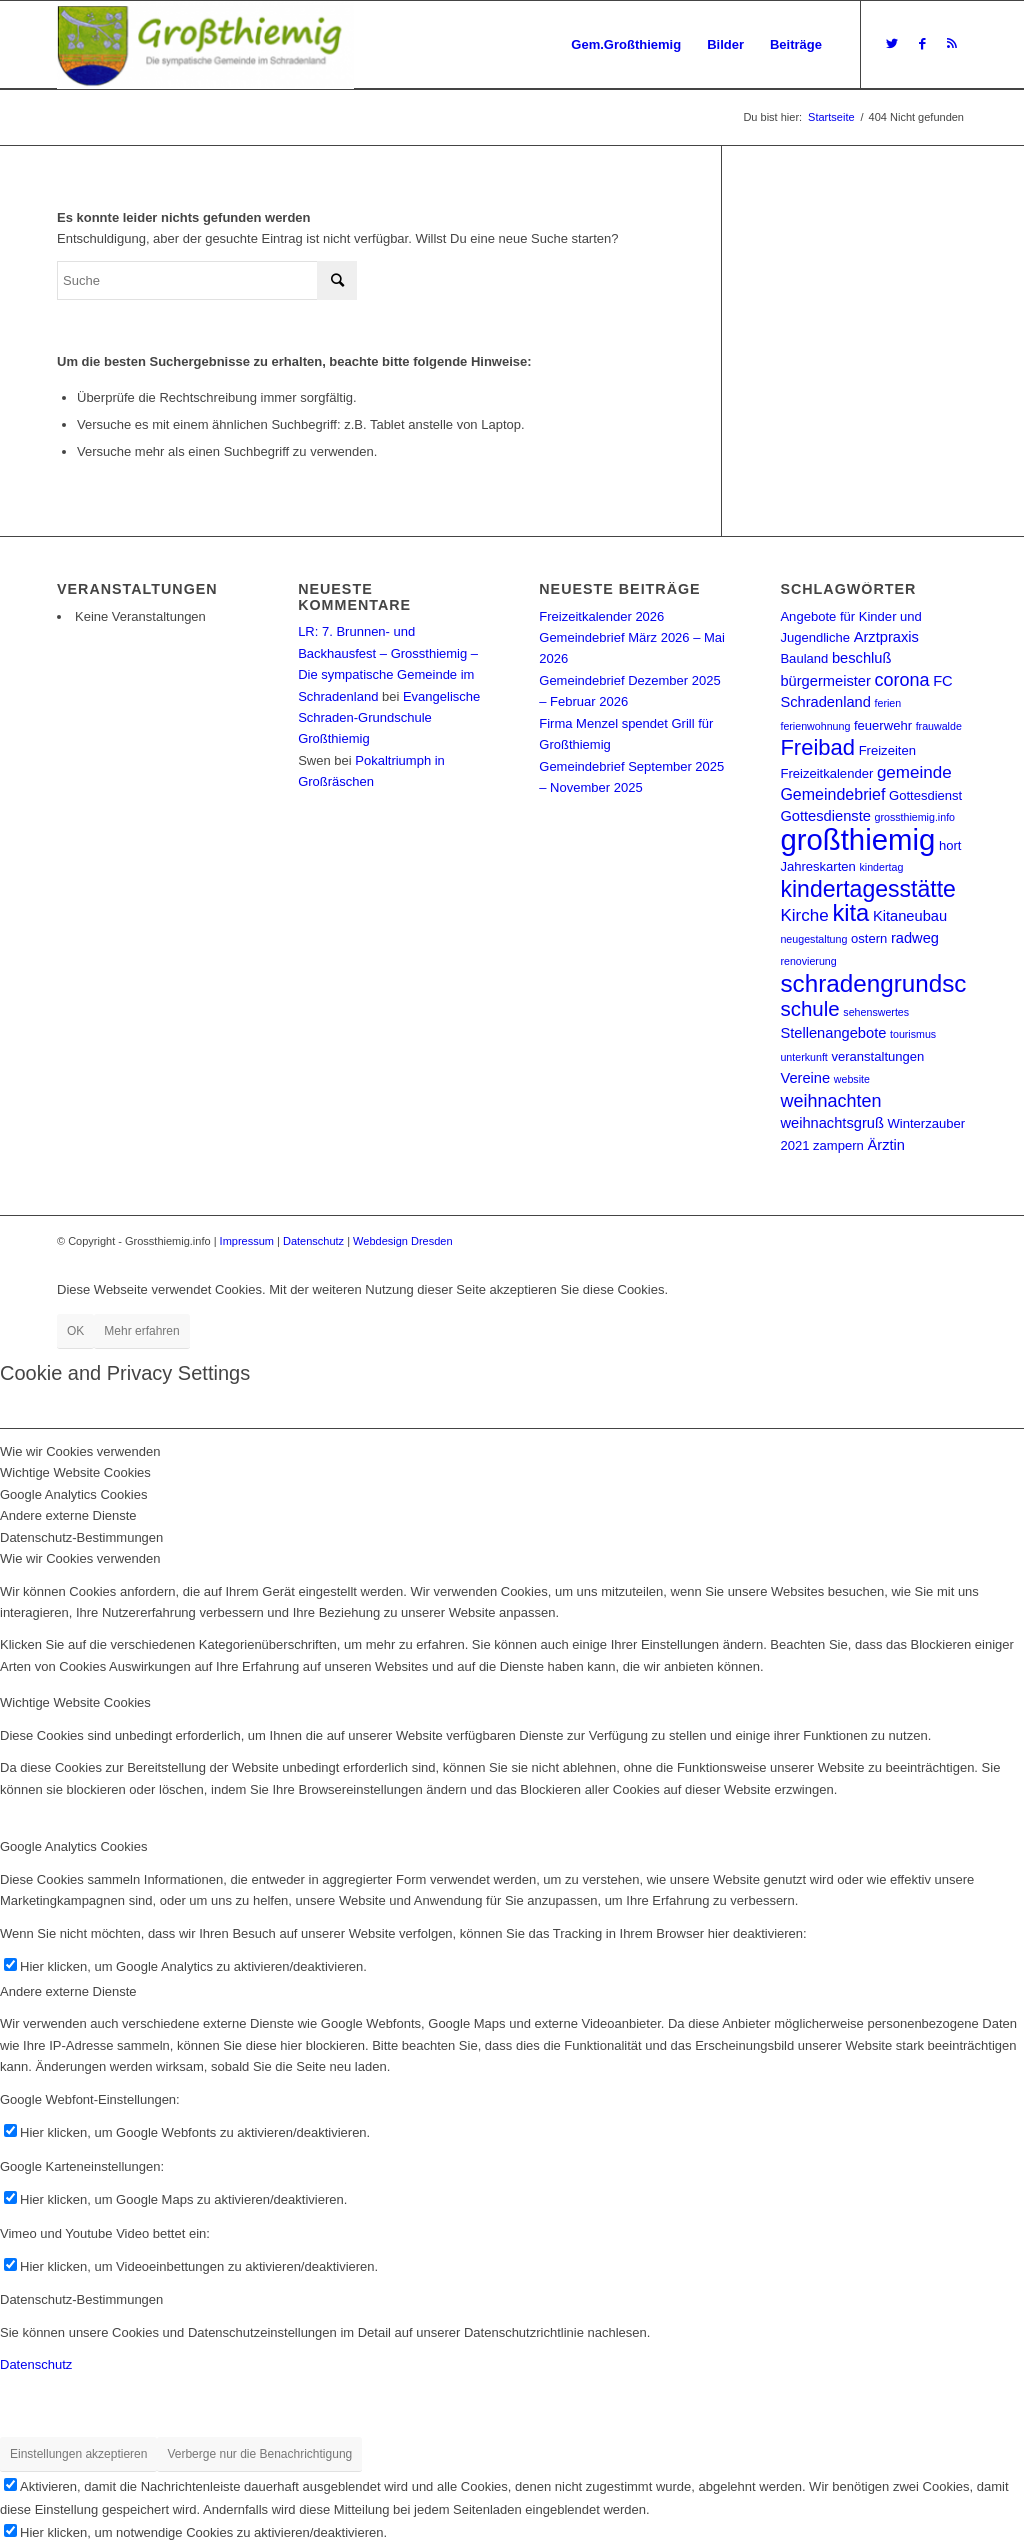 This screenshot has height=2544, width=1024. What do you see at coordinates (896, 983) in the screenshot?
I see `schradengrundschule [schradengrundschule (20 Einträge)]` at bounding box center [896, 983].